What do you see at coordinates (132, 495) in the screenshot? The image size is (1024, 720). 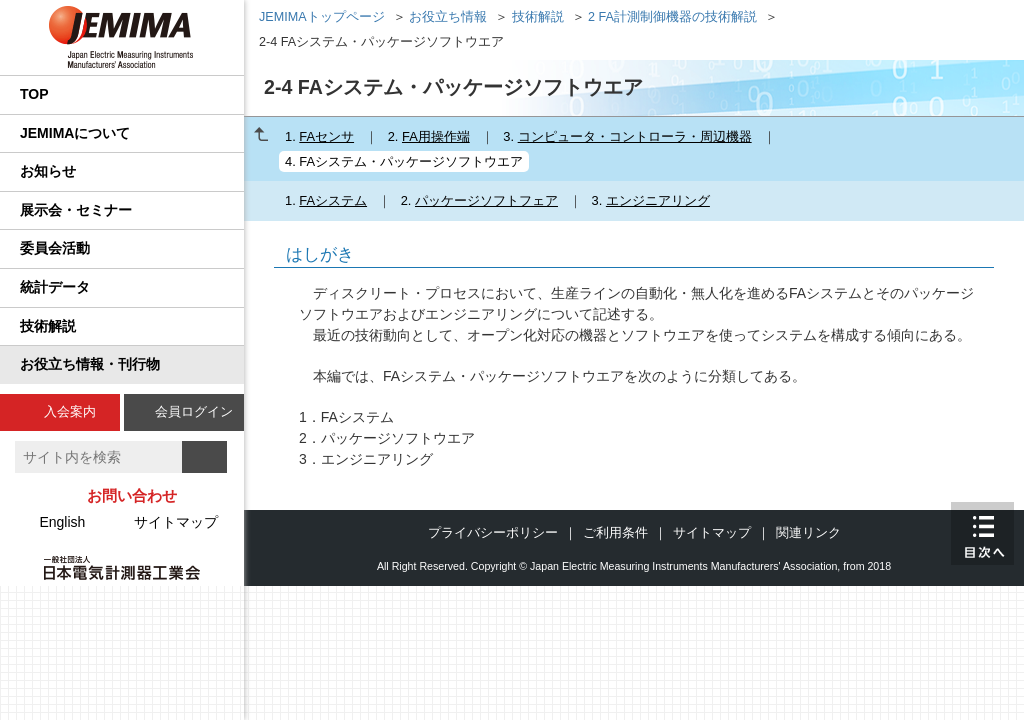 I see `お問い合わせ` at bounding box center [132, 495].